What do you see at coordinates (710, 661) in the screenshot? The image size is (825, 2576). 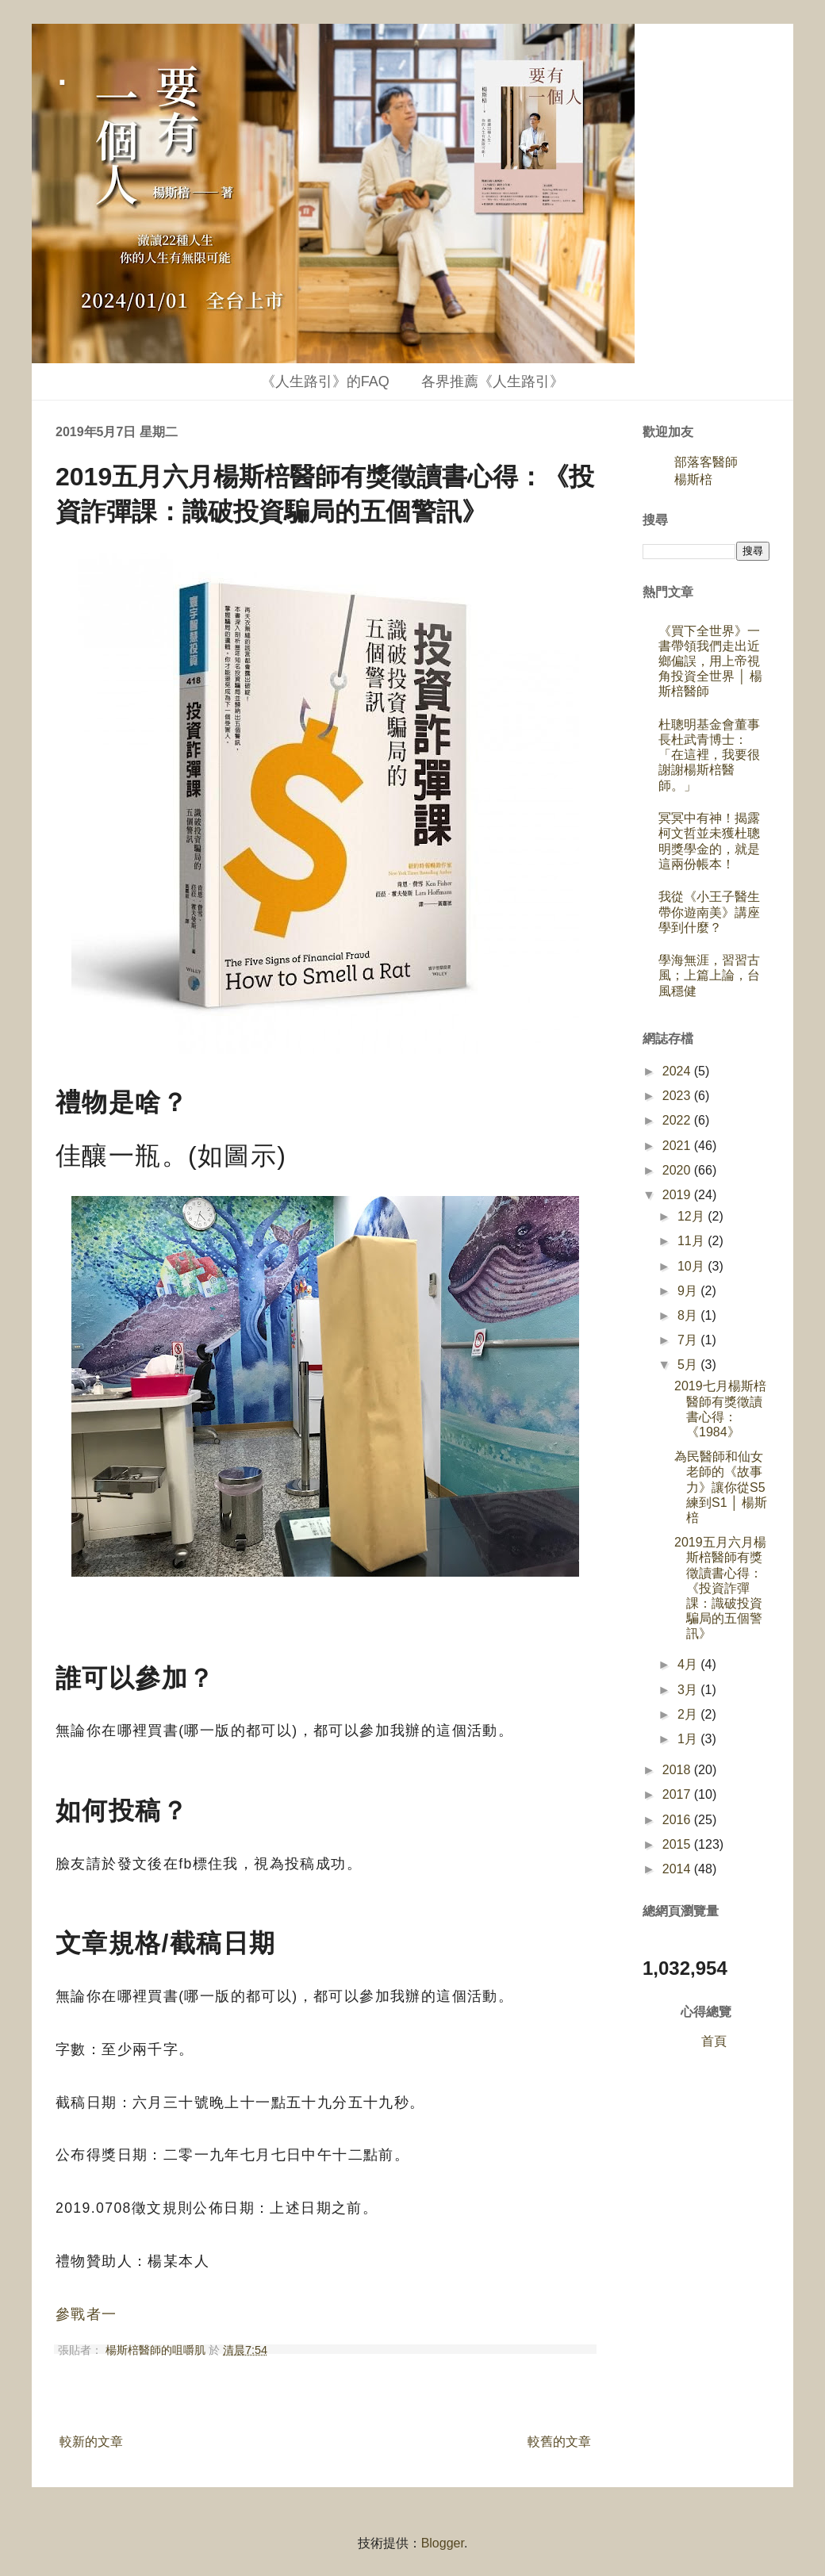 I see `《買下全世界》一書帶領我們走出近鄉偏誤，用上帝視角投資全世界 │ 楊斯棓醫師` at bounding box center [710, 661].